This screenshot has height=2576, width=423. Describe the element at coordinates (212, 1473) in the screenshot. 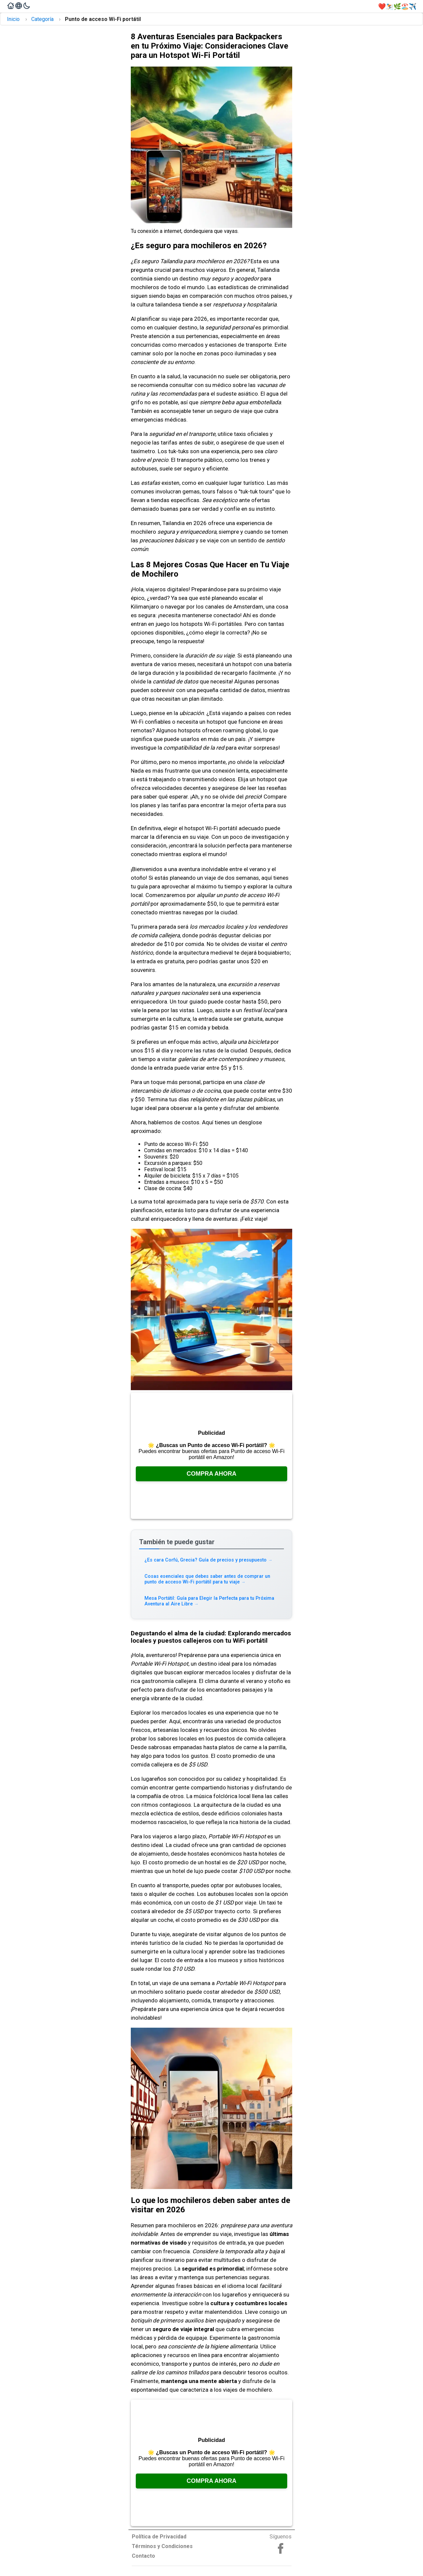

I see `Compra Ahora [Consúltalo en Amazon, se abre en una nueva pestaña]` at that location.